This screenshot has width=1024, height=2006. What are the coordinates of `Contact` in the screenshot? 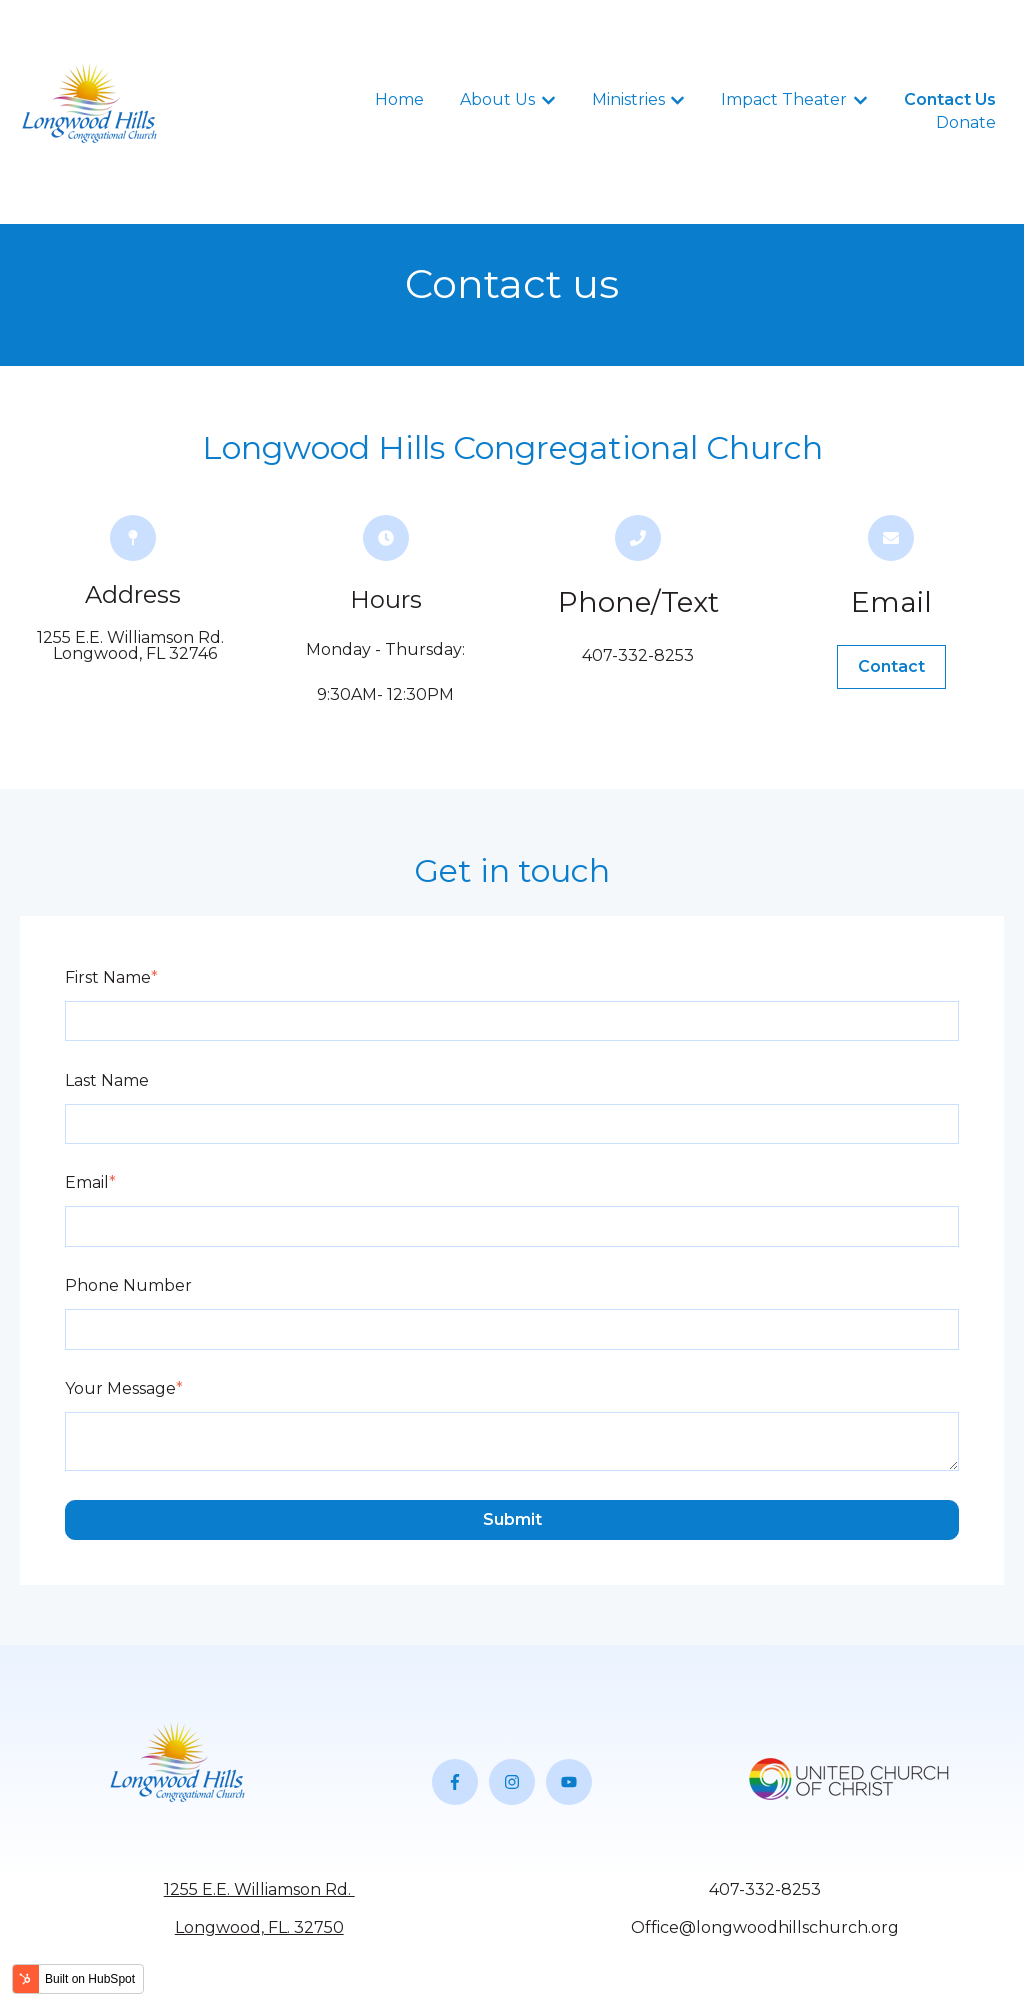 It's located at (891, 666).